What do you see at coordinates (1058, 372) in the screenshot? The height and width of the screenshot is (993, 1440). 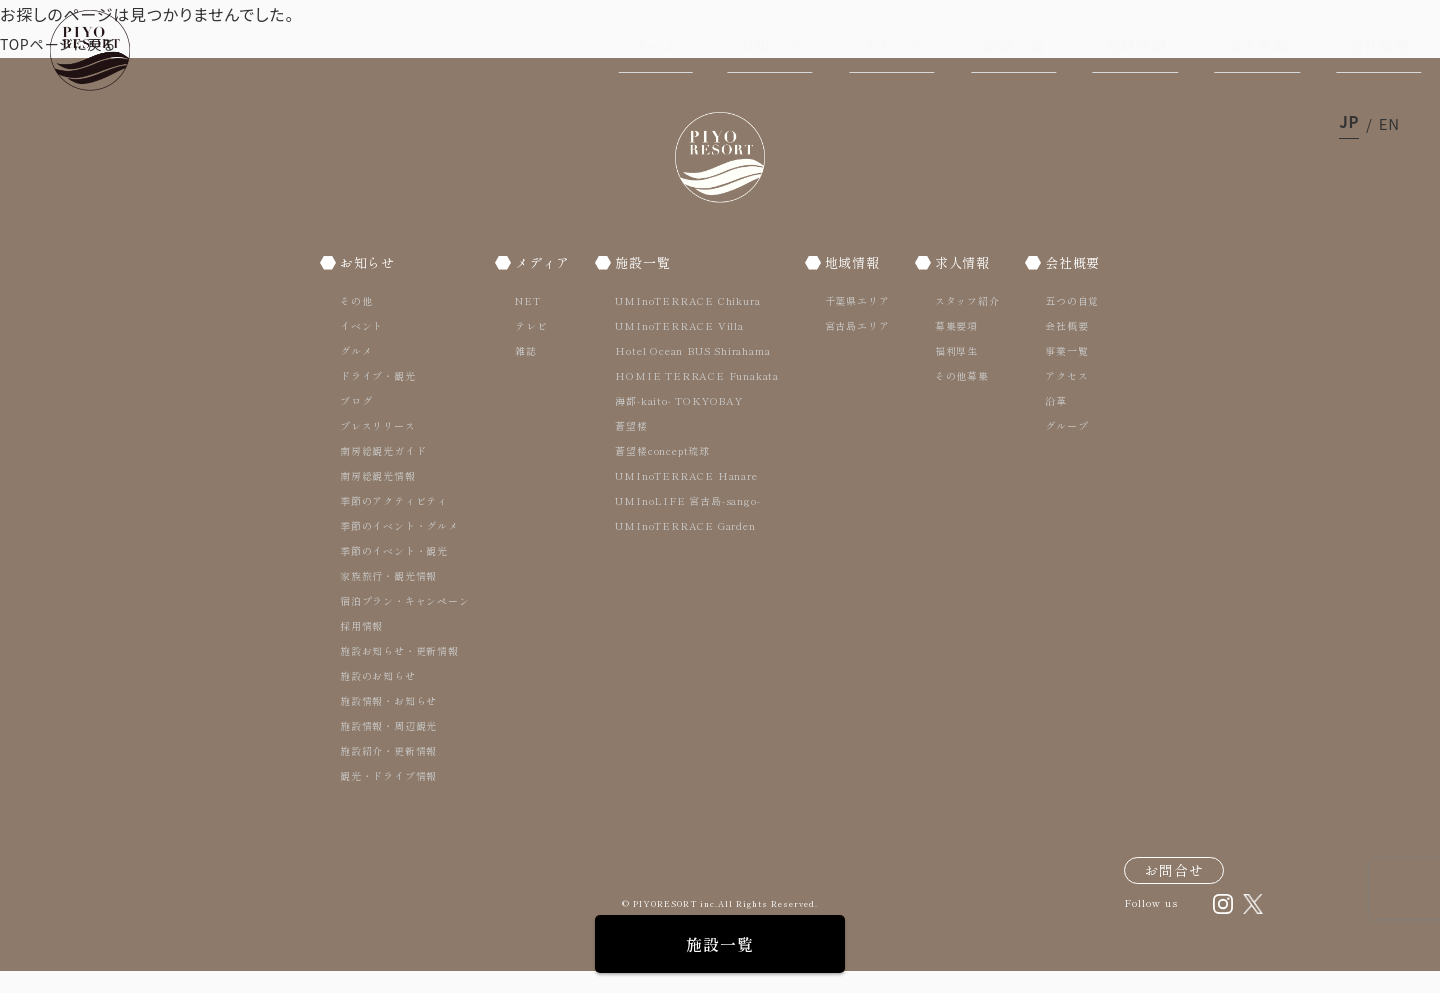 I see `事業一覧` at bounding box center [1058, 372].